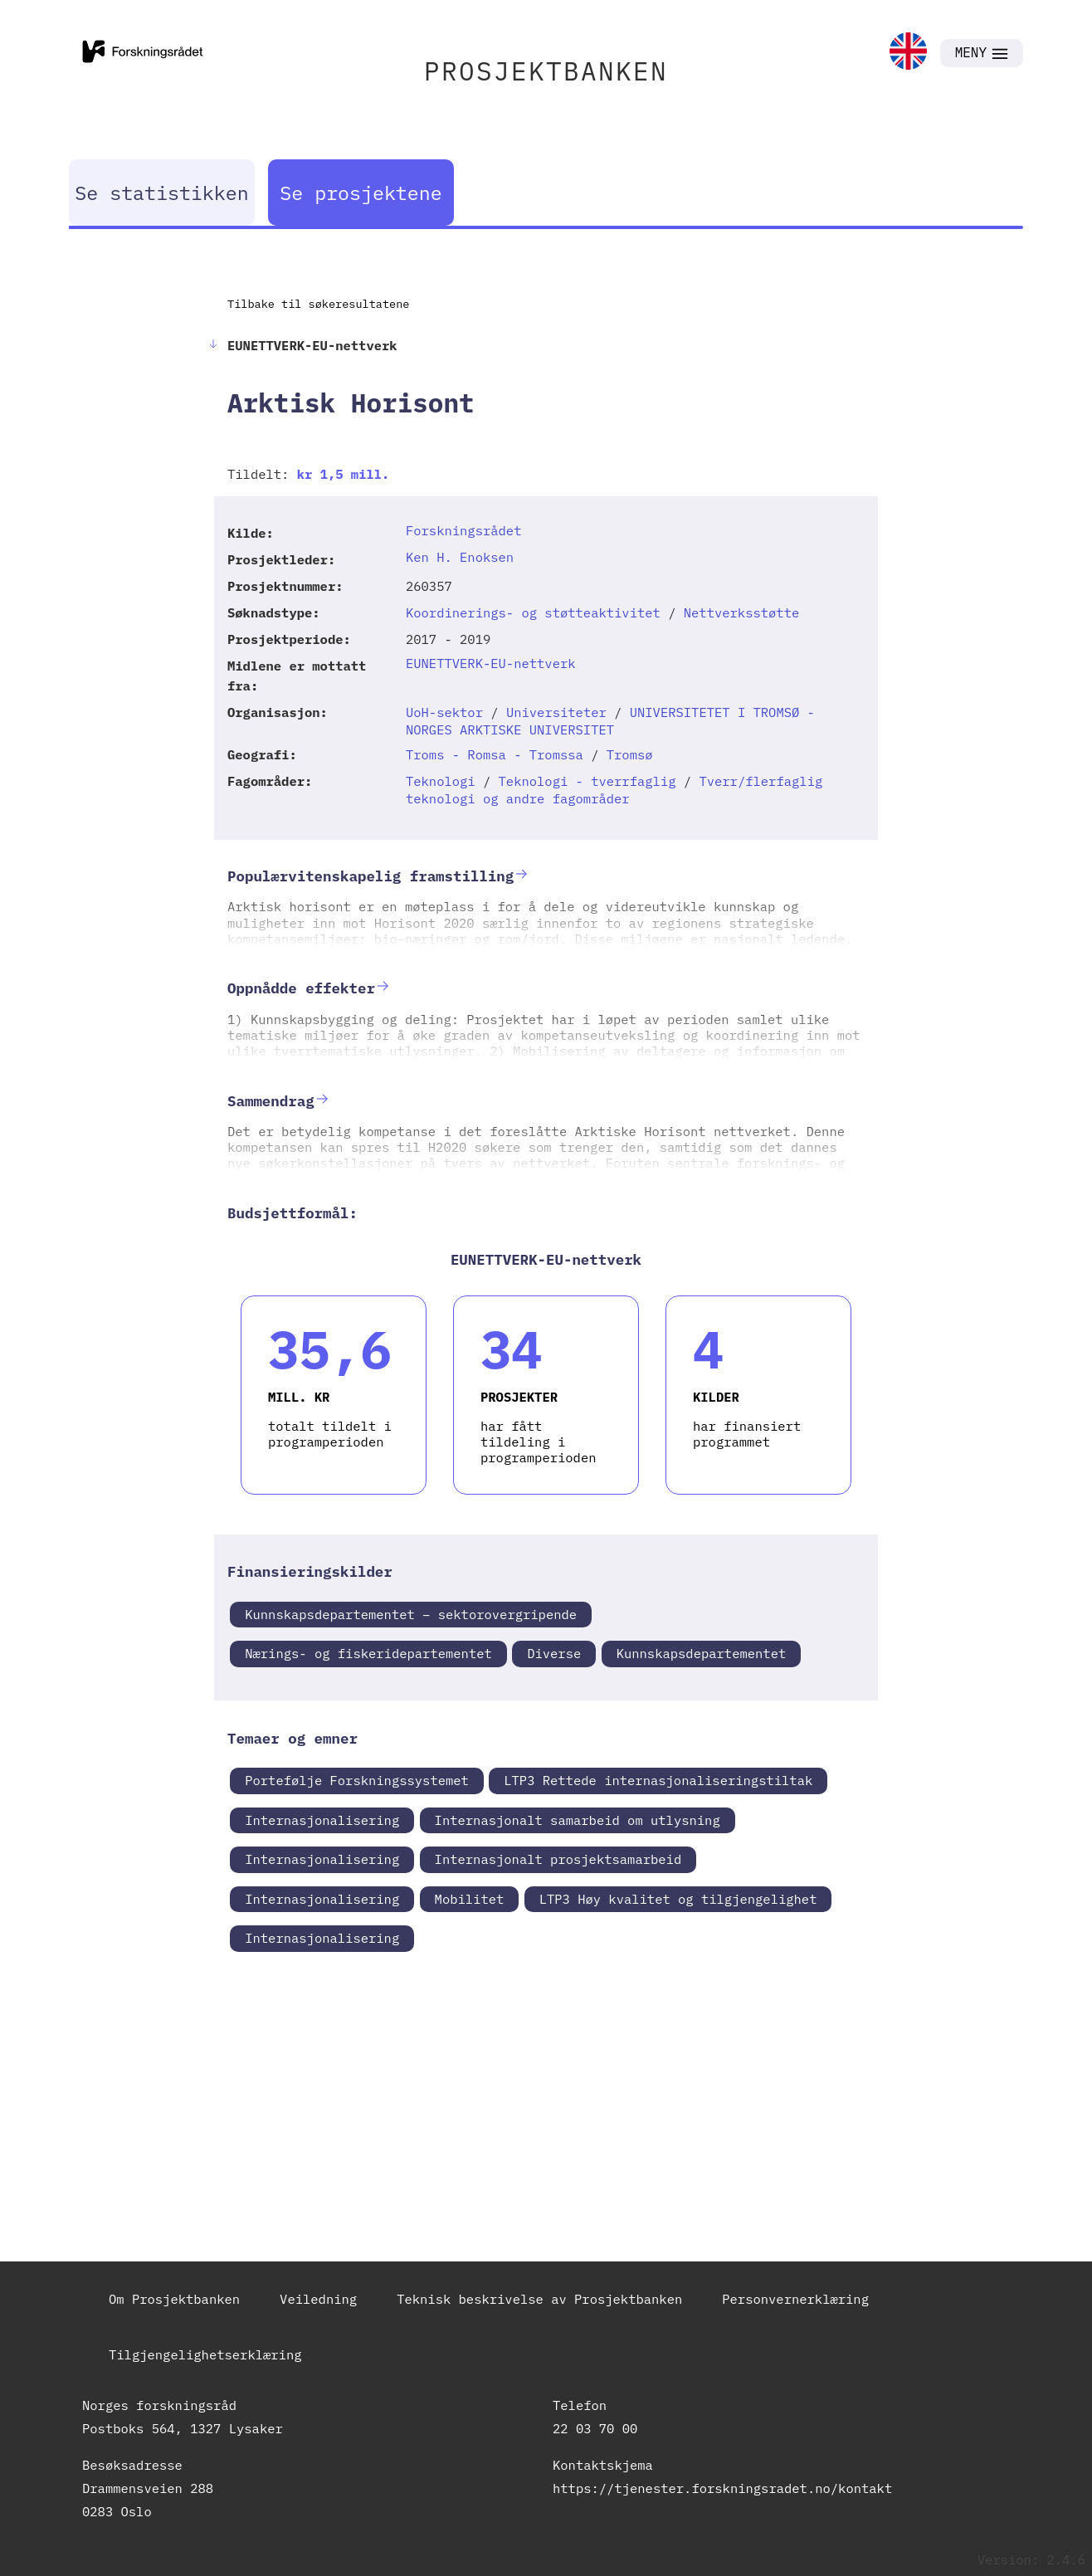  Describe the element at coordinates (908, 52) in the screenshot. I see `[link]` at that location.